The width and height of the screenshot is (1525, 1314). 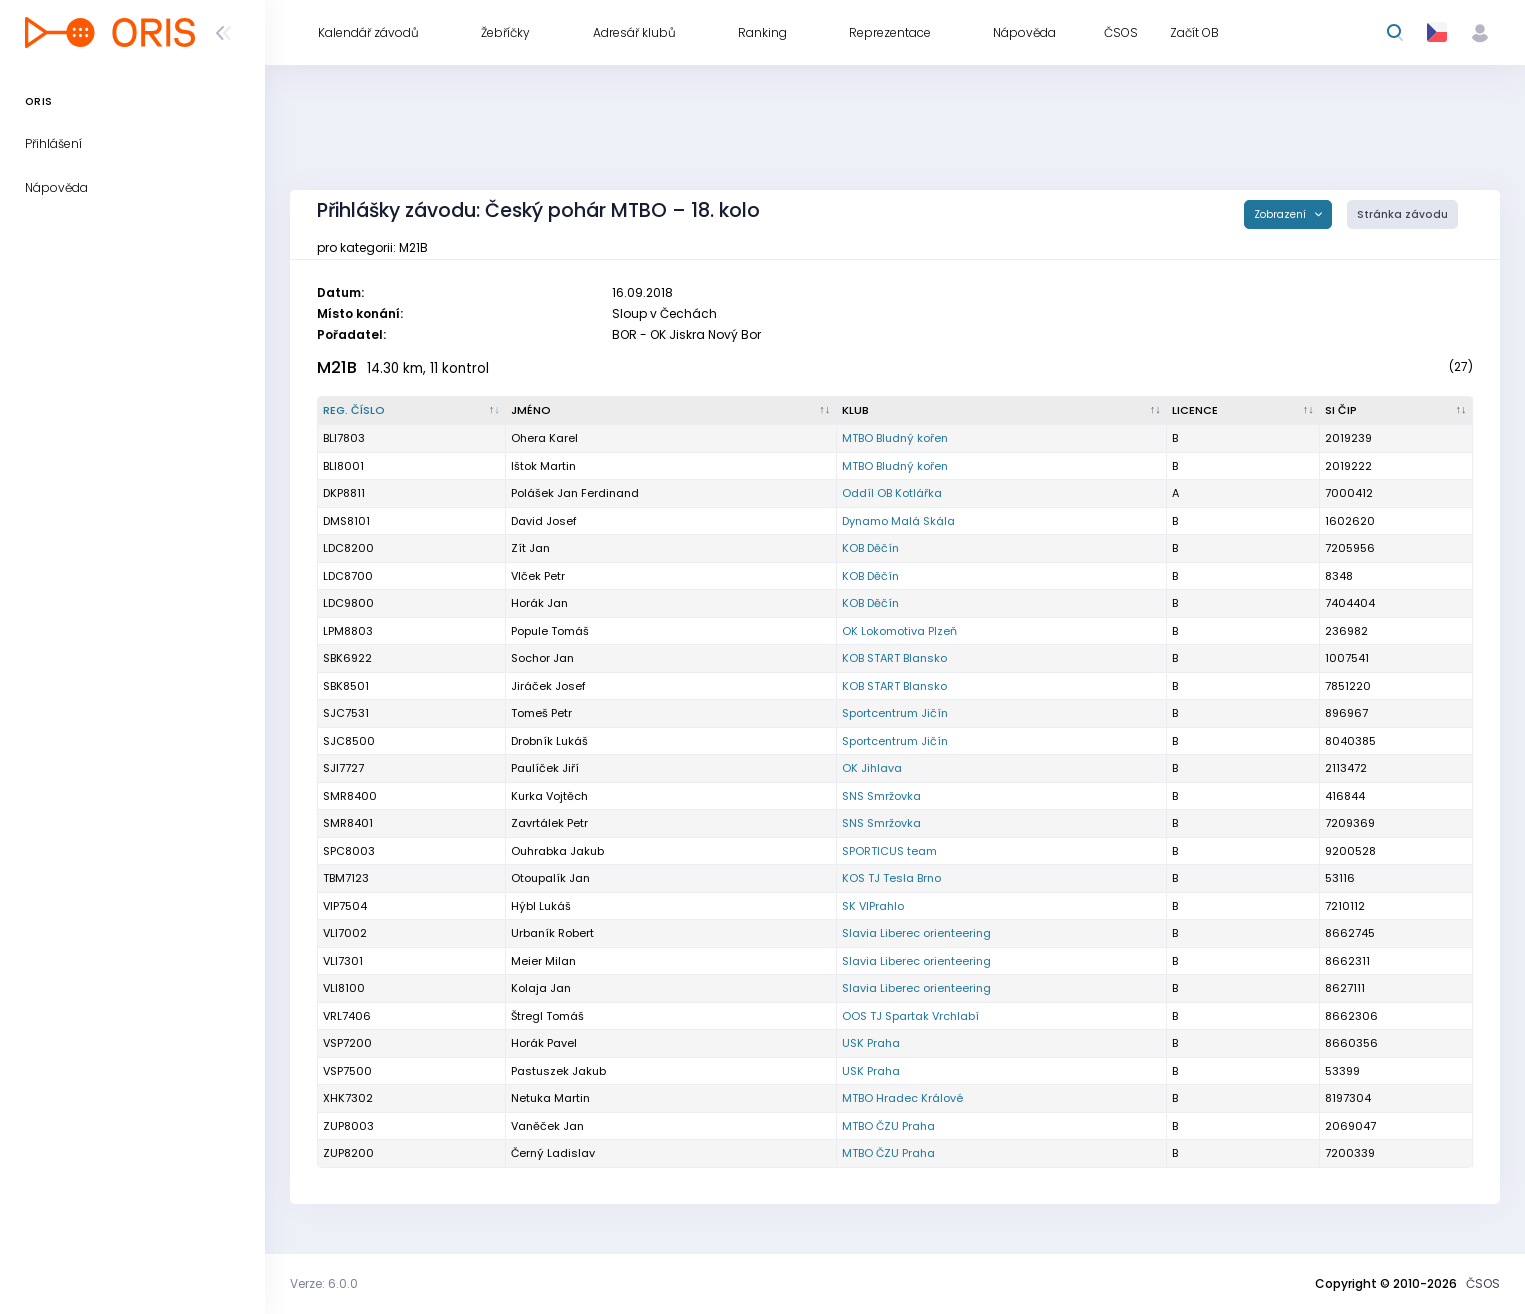 What do you see at coordinates (541, 906) in the screenshot?
I see `Hýbl Lukáš` at bounding box center [541, 906].